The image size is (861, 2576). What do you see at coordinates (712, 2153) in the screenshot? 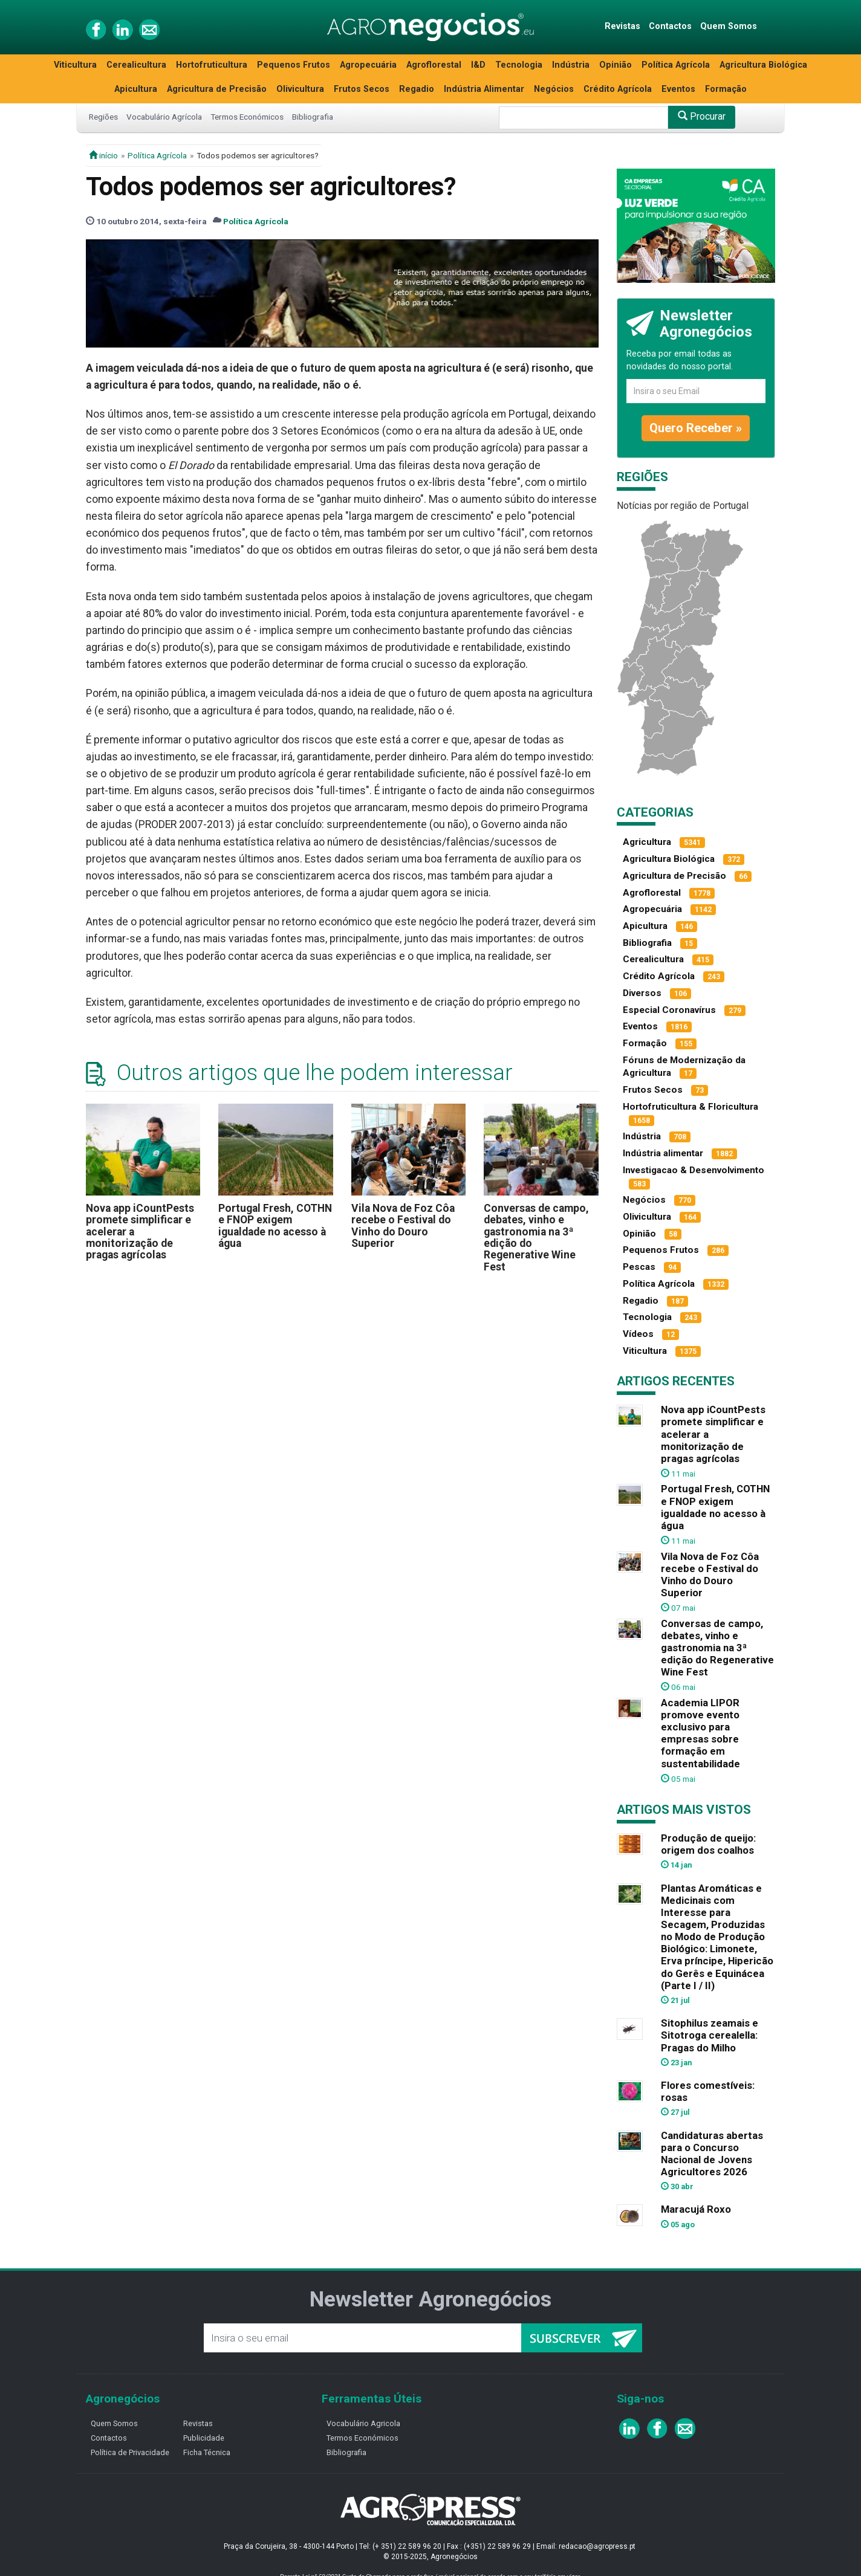
I see `Candidaturas abertas para o Concurso Nacional de Jovens Agricultores 2026` at bounding box center [712, 2153].